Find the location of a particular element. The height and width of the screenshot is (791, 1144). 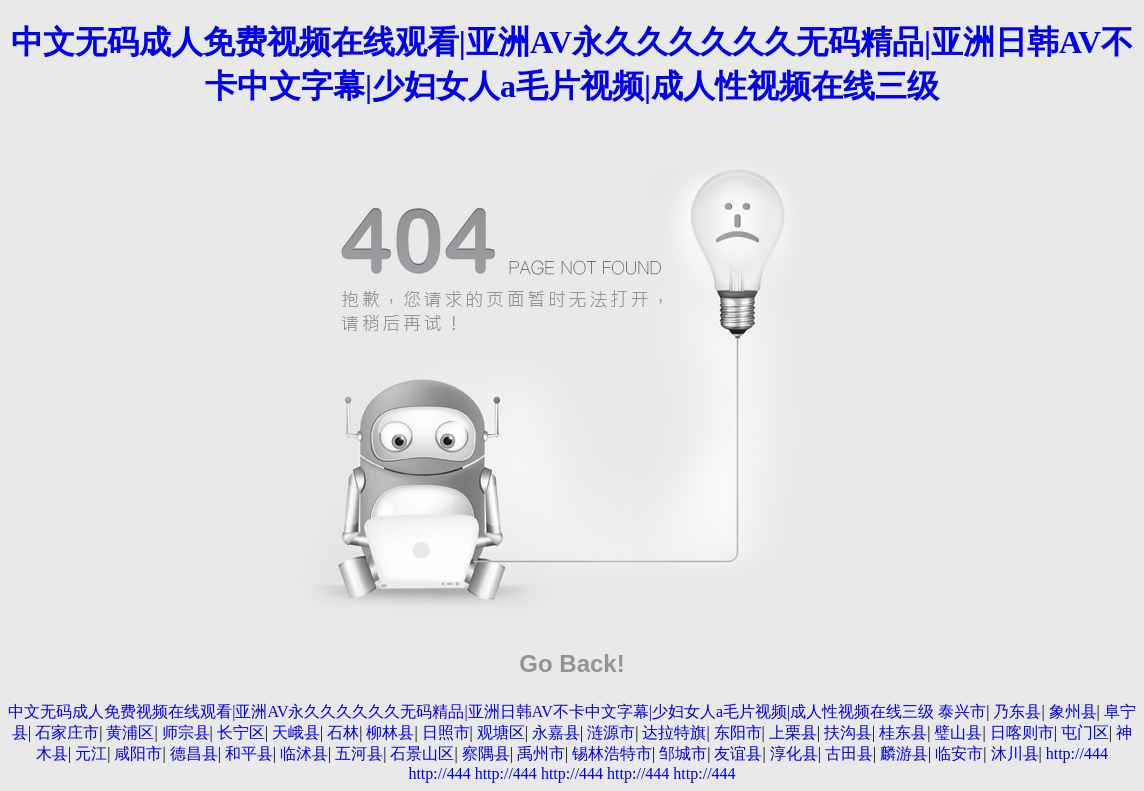

元江 is located at coordinates (91, 753).